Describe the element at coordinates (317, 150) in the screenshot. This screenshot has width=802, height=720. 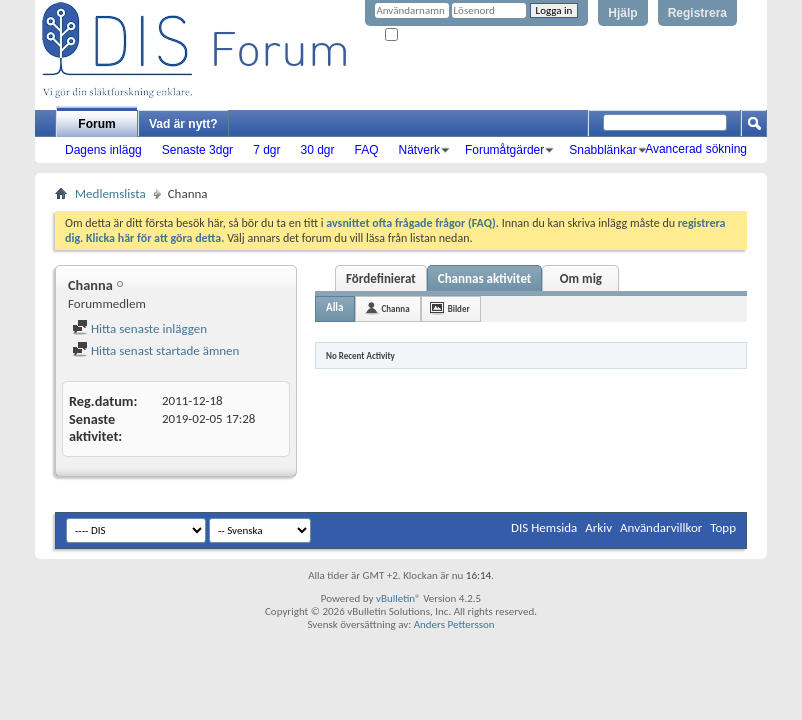
I see `30 dgr` at that location.